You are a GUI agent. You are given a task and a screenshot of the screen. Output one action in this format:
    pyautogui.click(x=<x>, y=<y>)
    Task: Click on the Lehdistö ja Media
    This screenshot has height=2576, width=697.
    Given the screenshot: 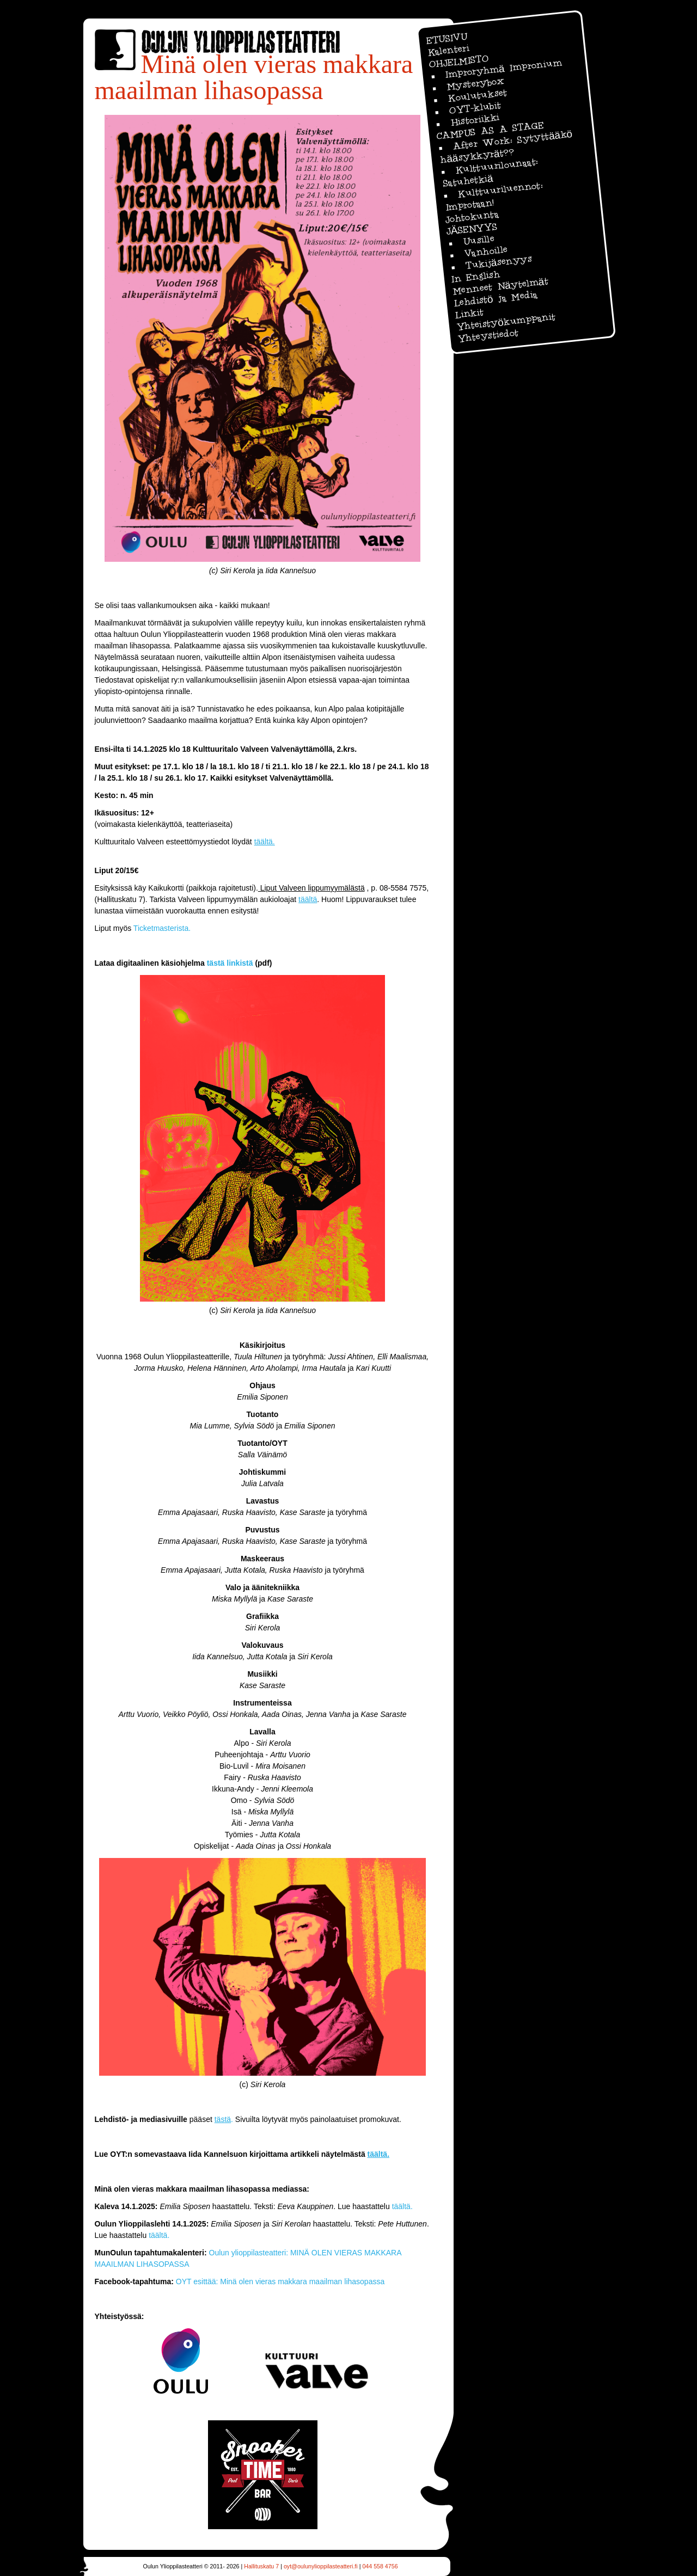 What is the action you would take?
    pyautogui.click(x=495, y=299)
    